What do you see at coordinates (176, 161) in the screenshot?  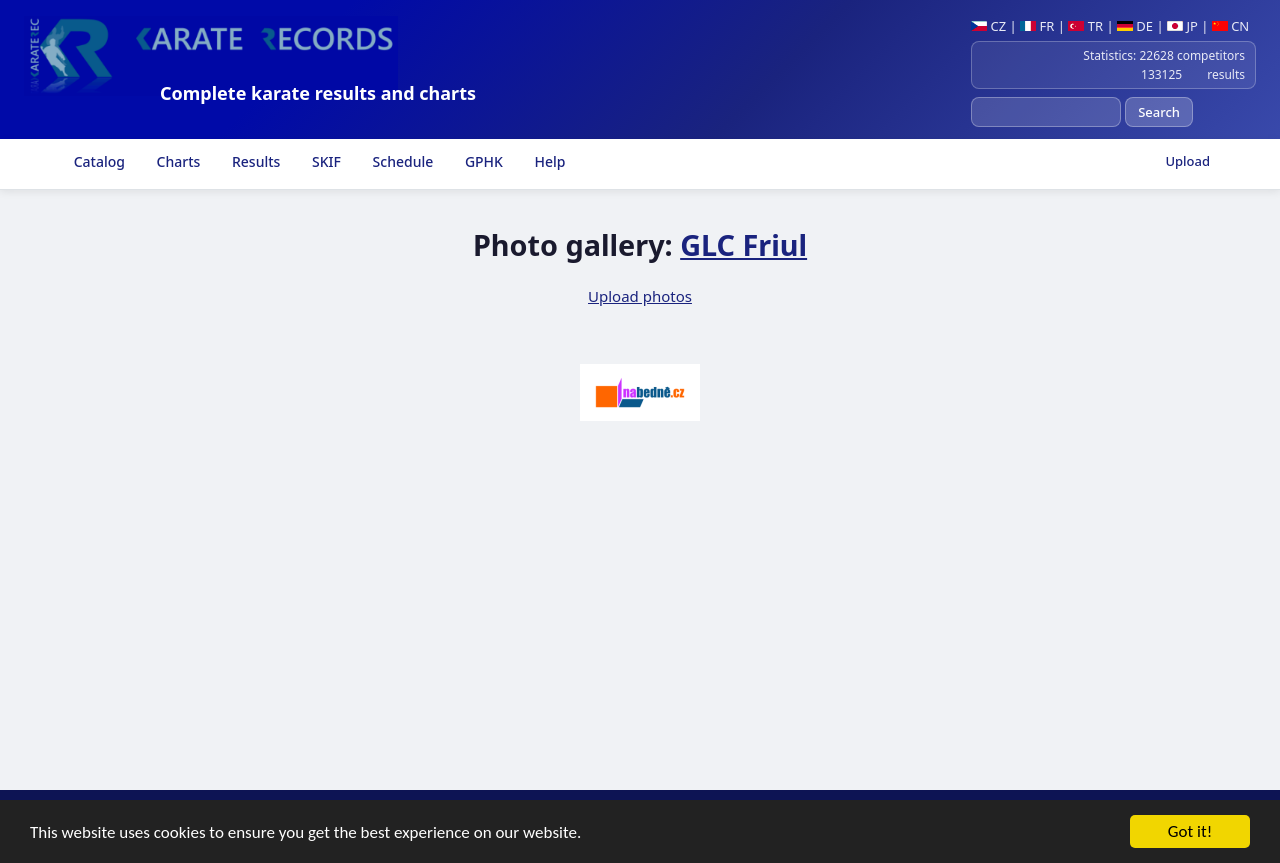 I see `Charts` at bounding box center [176, 161].